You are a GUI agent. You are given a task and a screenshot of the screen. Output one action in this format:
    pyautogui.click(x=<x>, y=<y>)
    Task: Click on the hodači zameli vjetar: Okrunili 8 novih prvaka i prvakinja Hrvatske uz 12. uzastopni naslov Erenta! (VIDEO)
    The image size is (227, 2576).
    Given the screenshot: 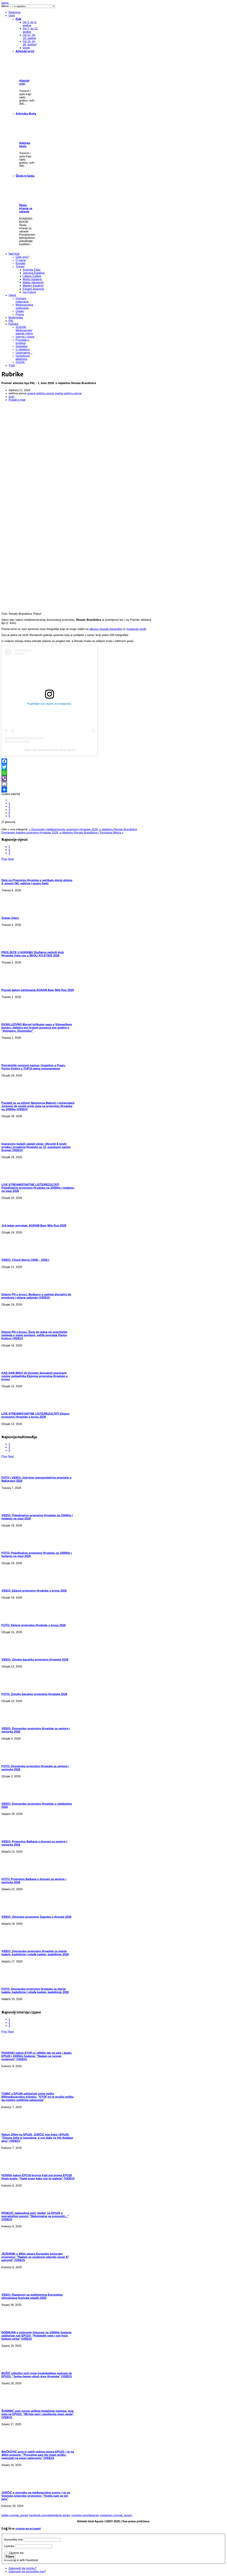 What is the action you would take?
    pyautogui.click(x=36, y=1147)
    